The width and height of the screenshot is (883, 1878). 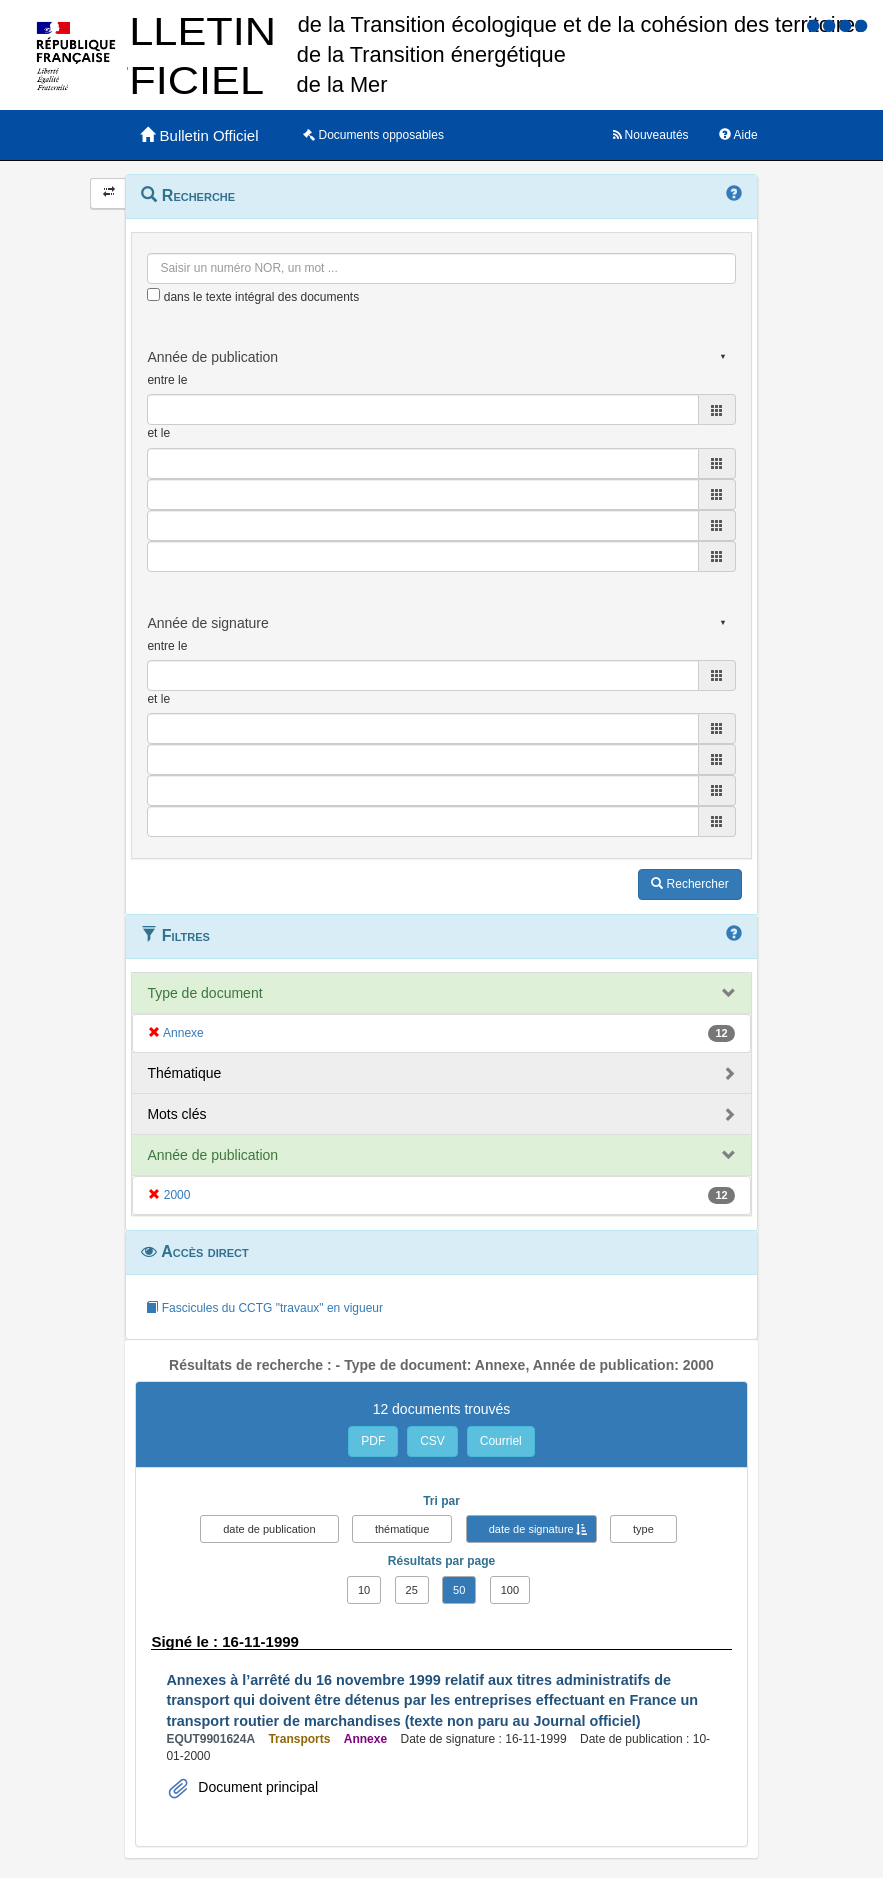 I want to click on date de signature, so click(x=531, y=1529).